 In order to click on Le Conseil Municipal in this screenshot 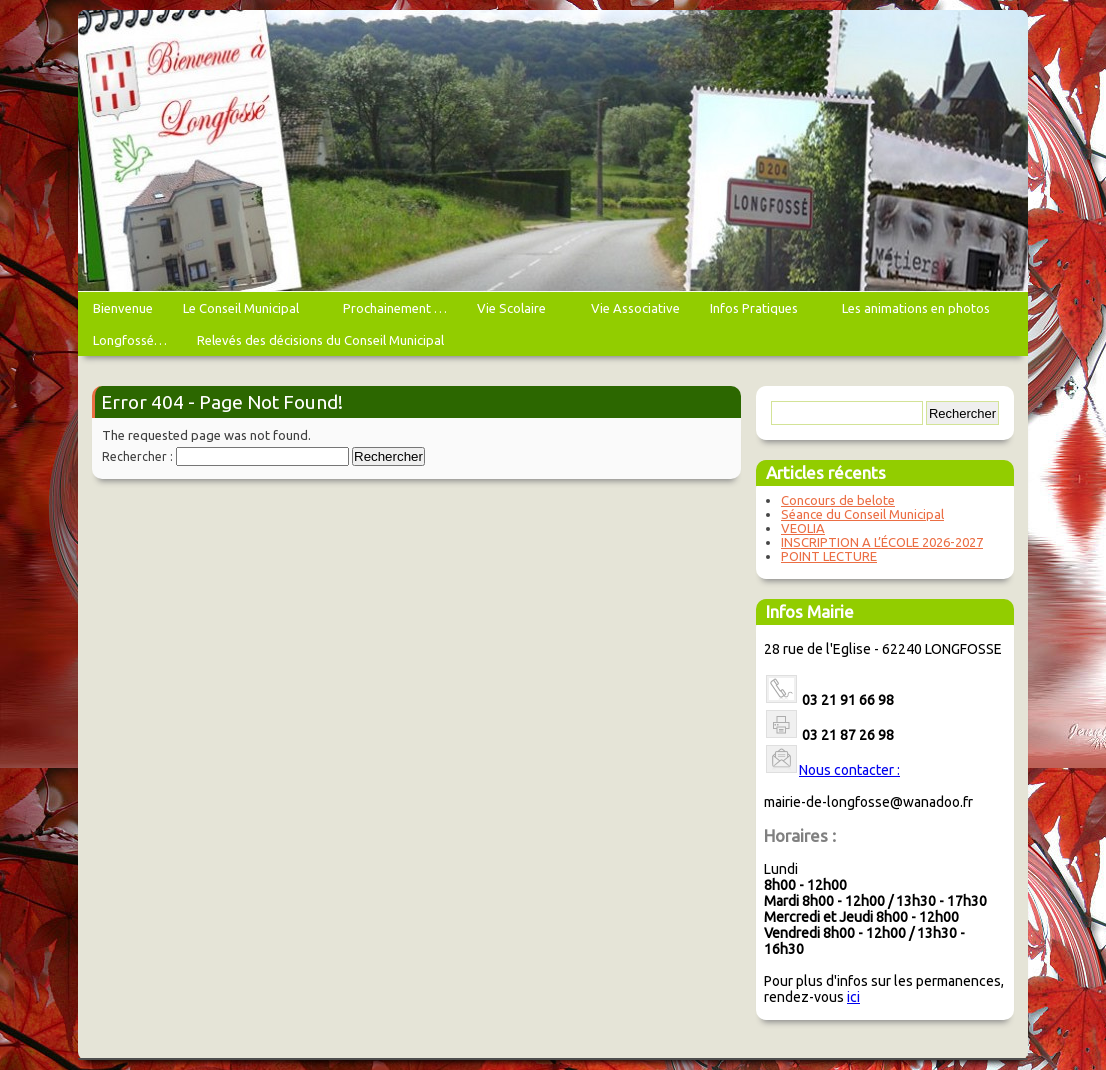, I will do `click(243, 312)`.